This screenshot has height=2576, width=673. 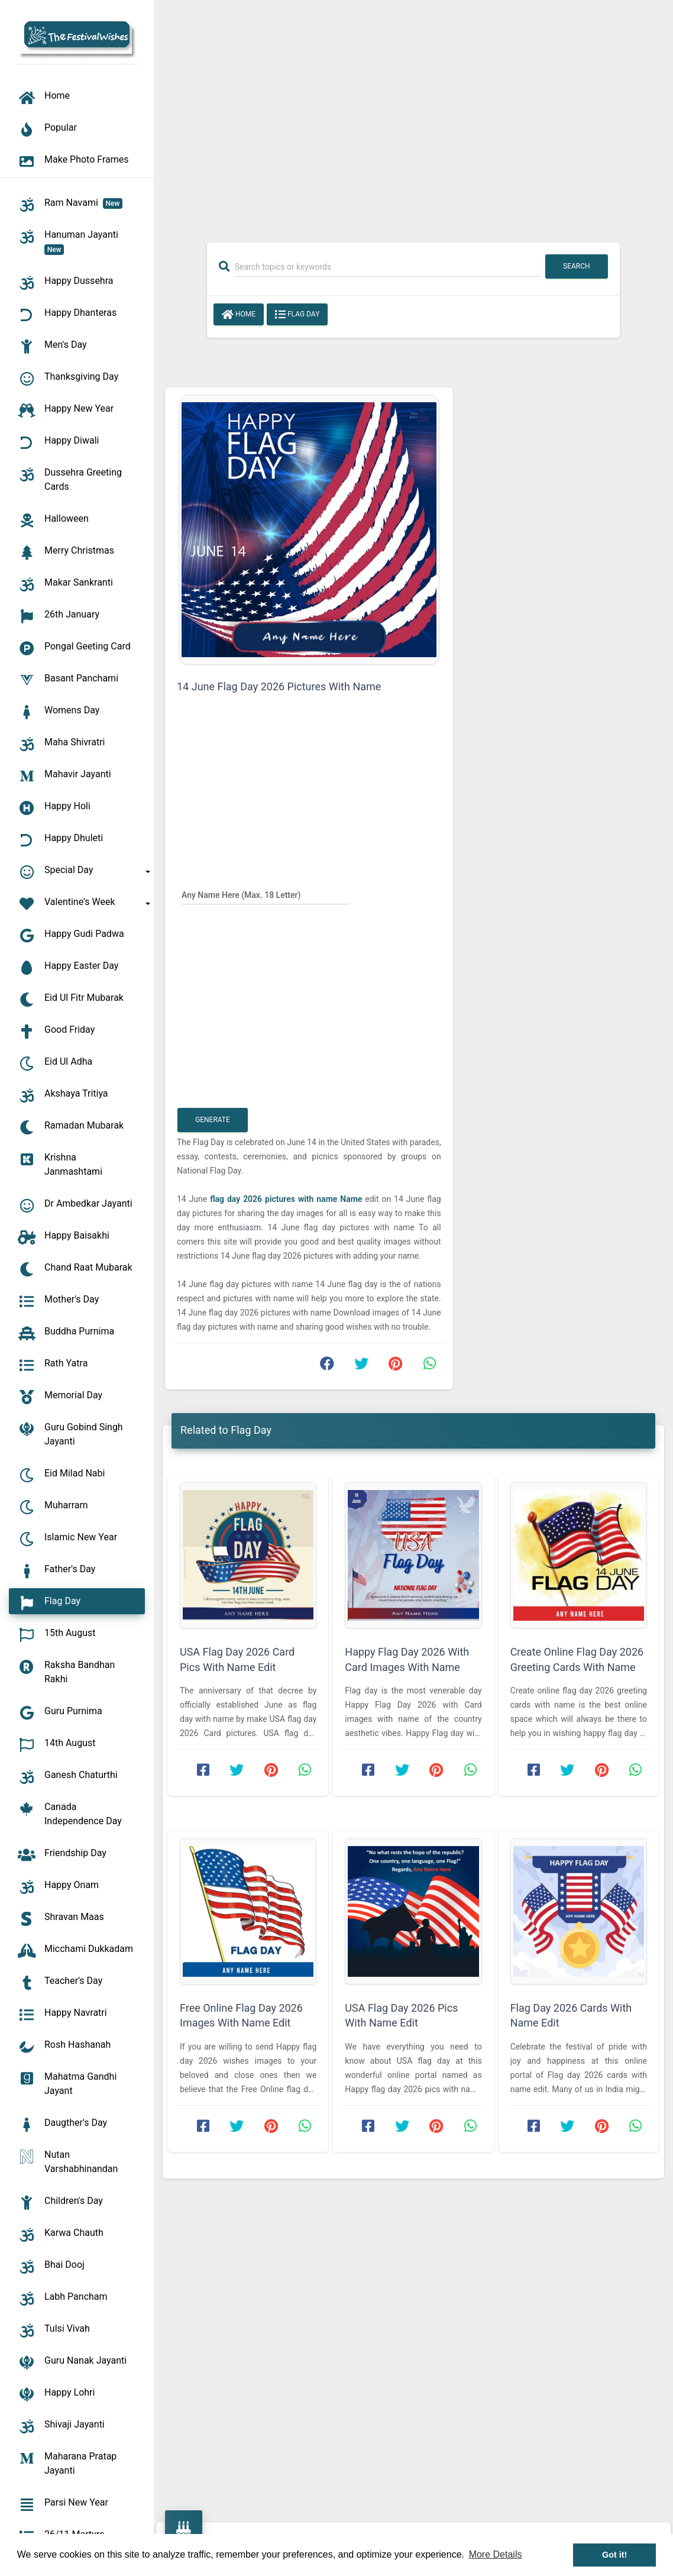 What do you see at coordinates (297, 314) in the screenshot?
I see `Flag Day` at bounding box center [297, 314].